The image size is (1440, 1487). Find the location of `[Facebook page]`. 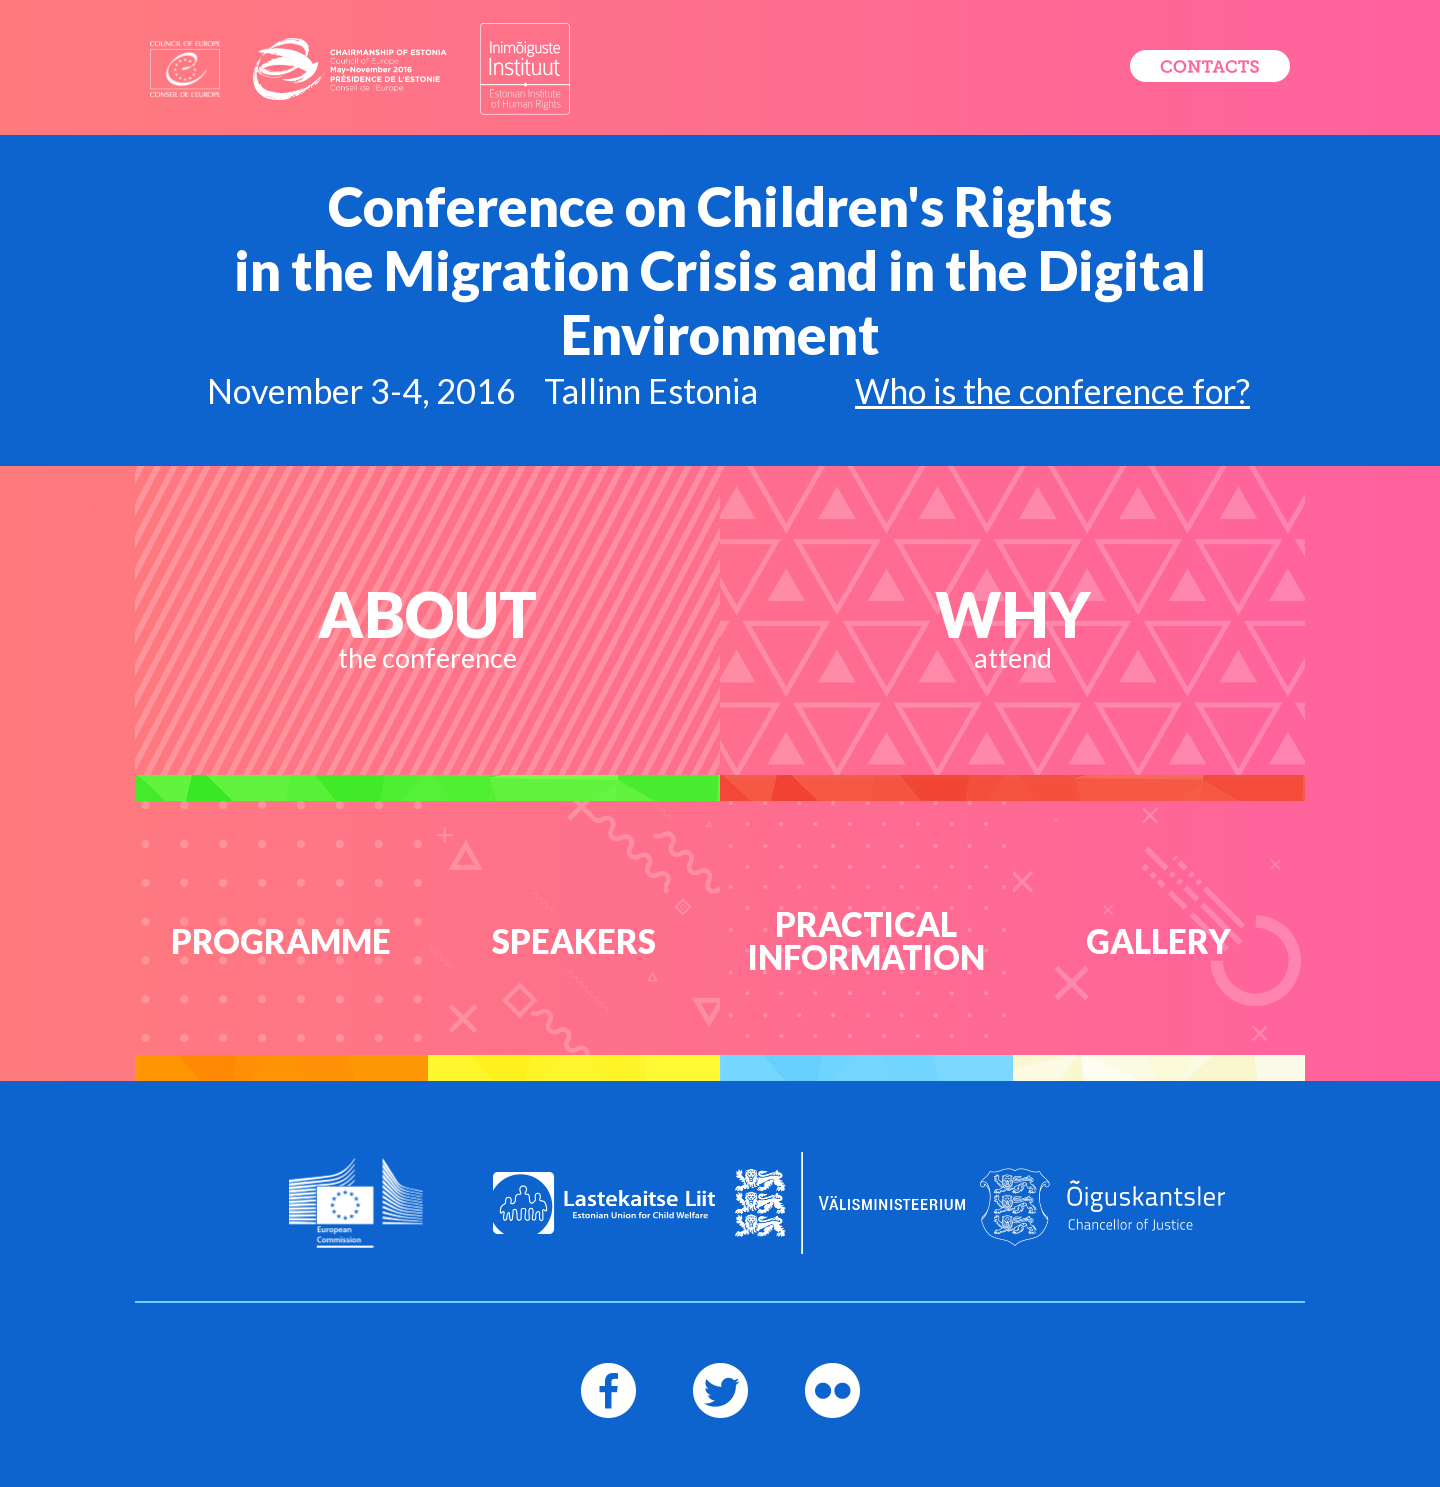

[Facebook page] is located at coordinates (608, 1390).